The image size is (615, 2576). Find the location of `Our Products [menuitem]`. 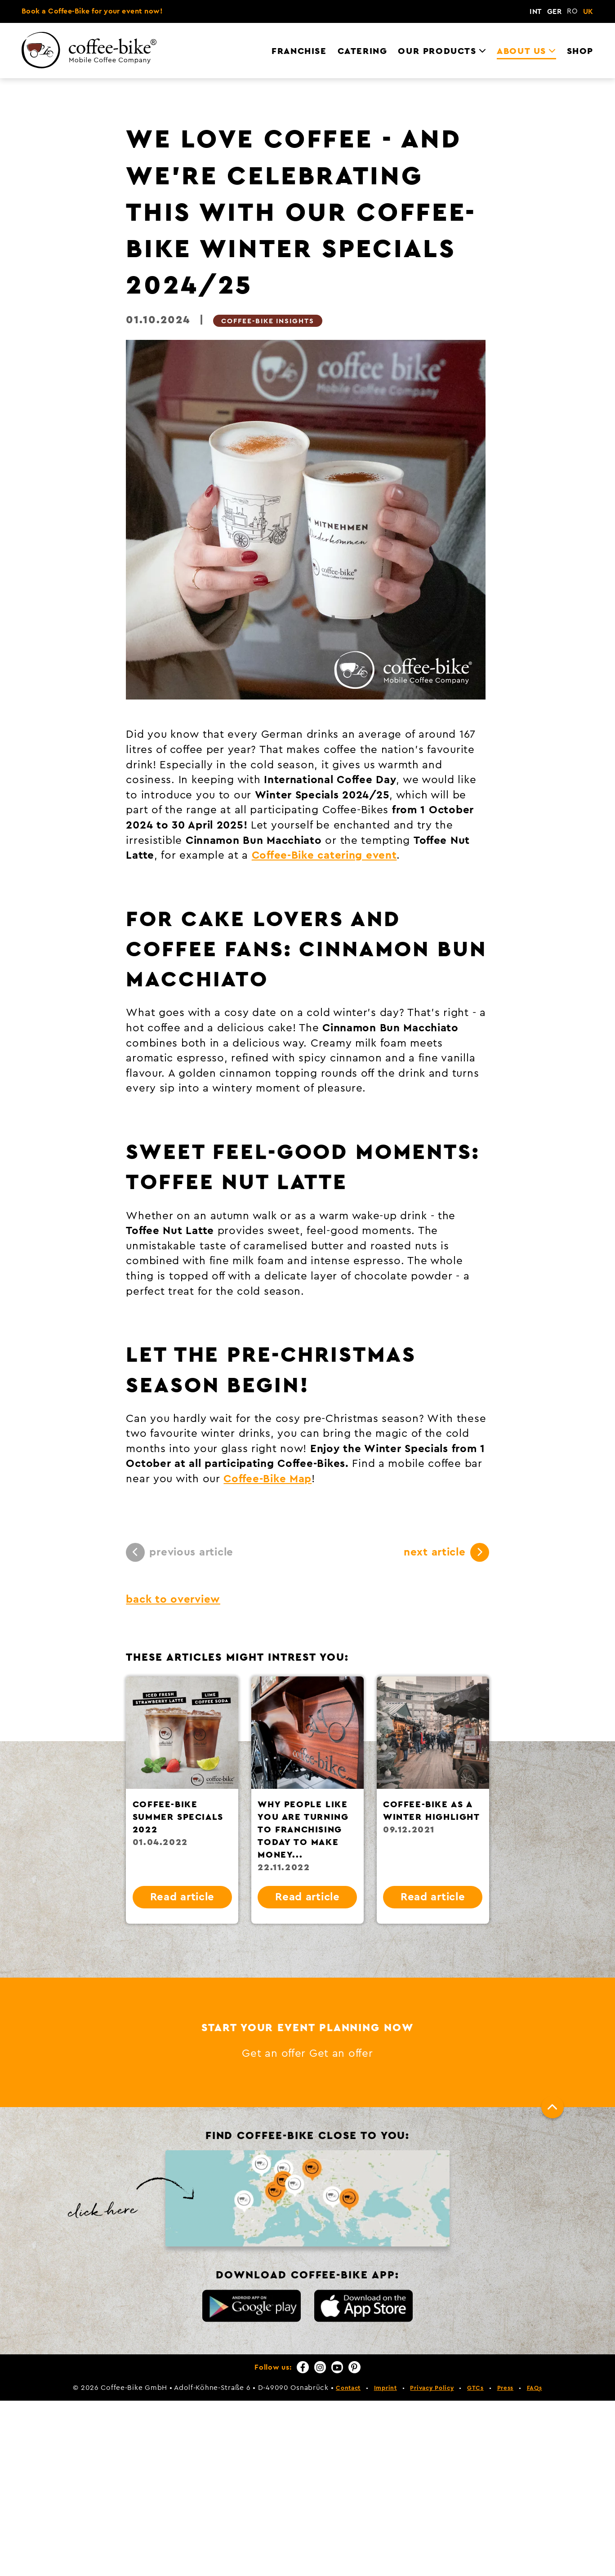

Our Products [menuitem] is located at coordinates (437, 51).